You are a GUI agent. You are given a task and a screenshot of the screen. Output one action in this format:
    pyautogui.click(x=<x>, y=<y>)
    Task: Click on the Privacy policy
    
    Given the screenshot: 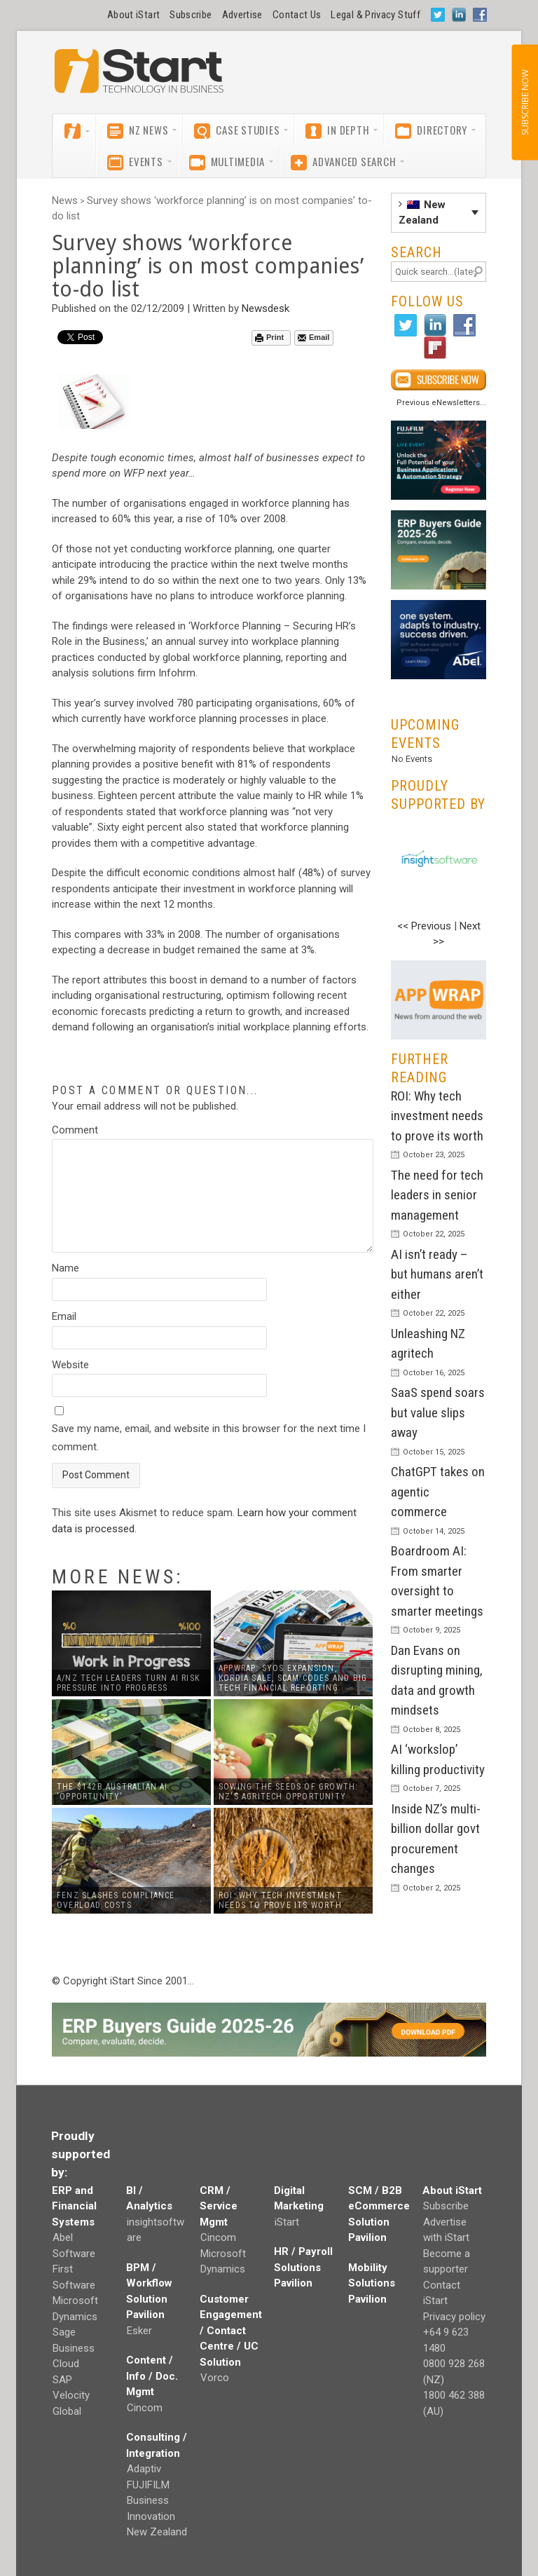 What is the action you would take?
    pyautogui.click(x=454, y=2316)
    